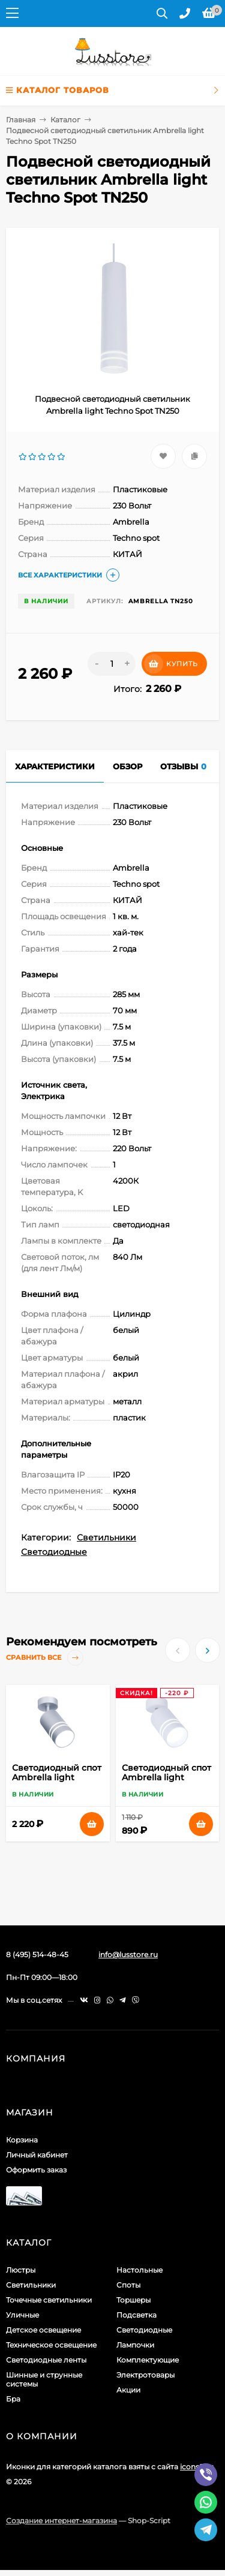 Image resolution: width=225 pixels, height=2576 pixels. Describe the element at coordinates (22, 2139) in the screenshot. I see `Корзина` at that location.